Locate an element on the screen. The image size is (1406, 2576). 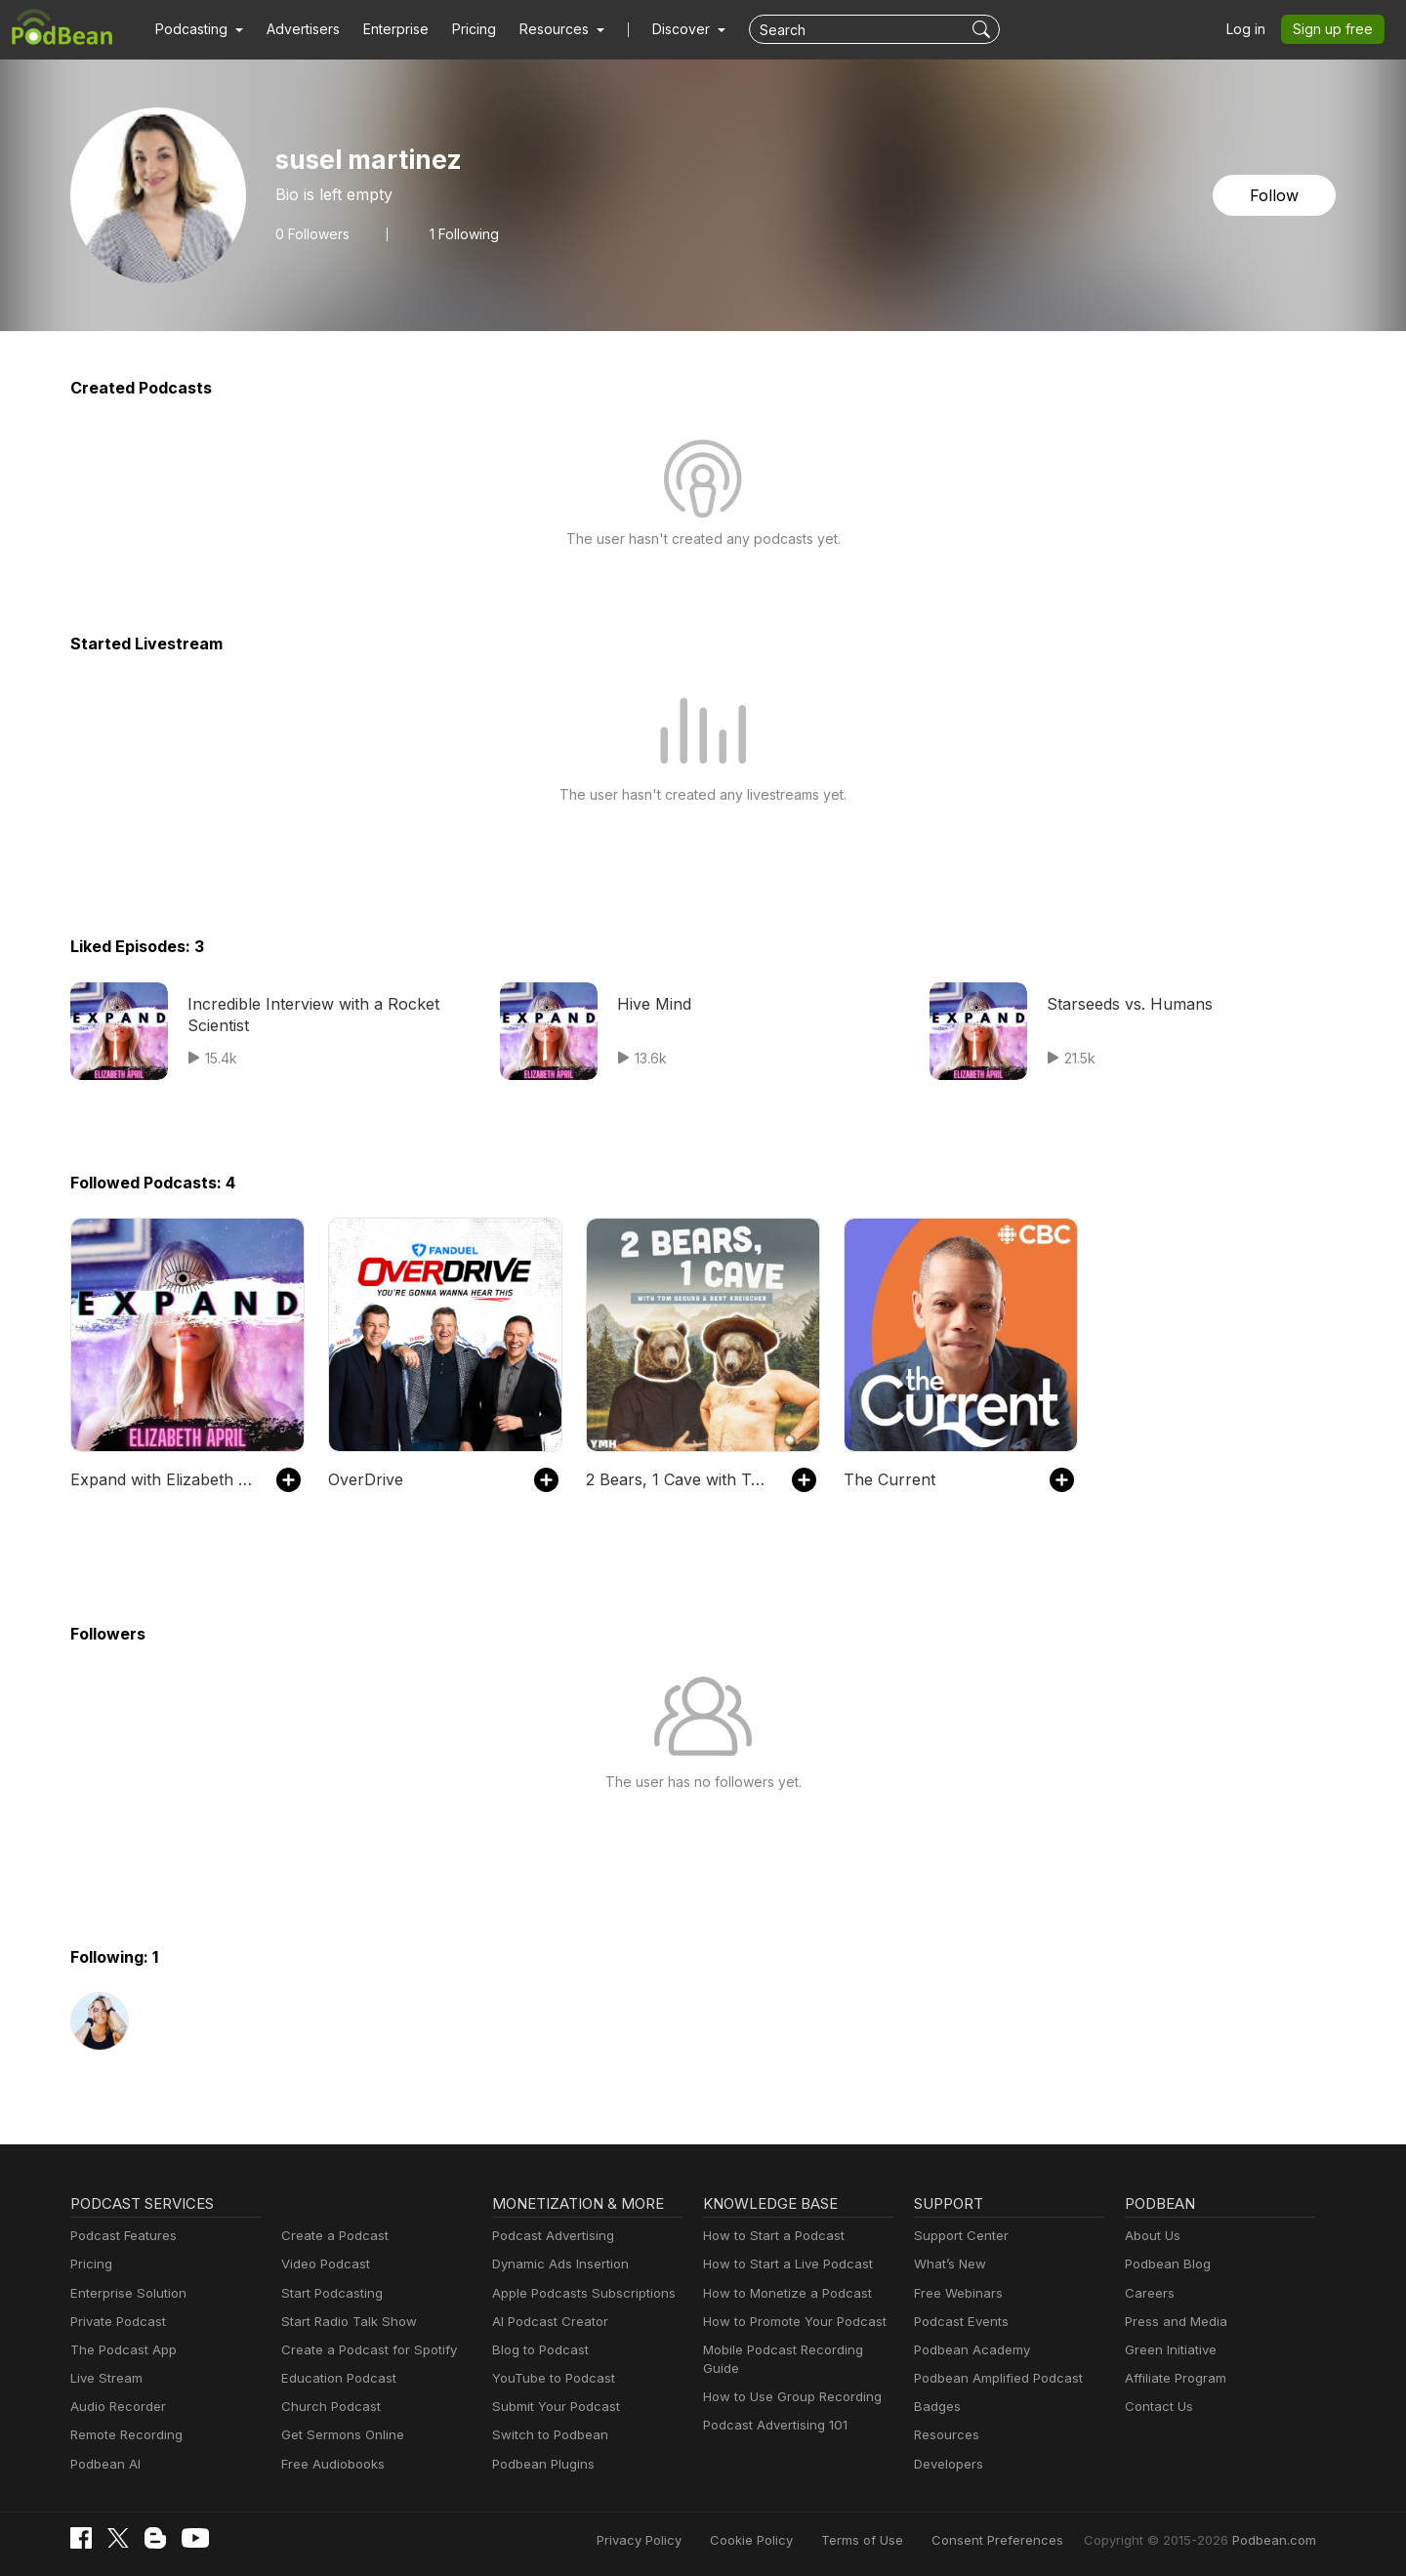
Live Stream is located at coordinates (104, 2378).